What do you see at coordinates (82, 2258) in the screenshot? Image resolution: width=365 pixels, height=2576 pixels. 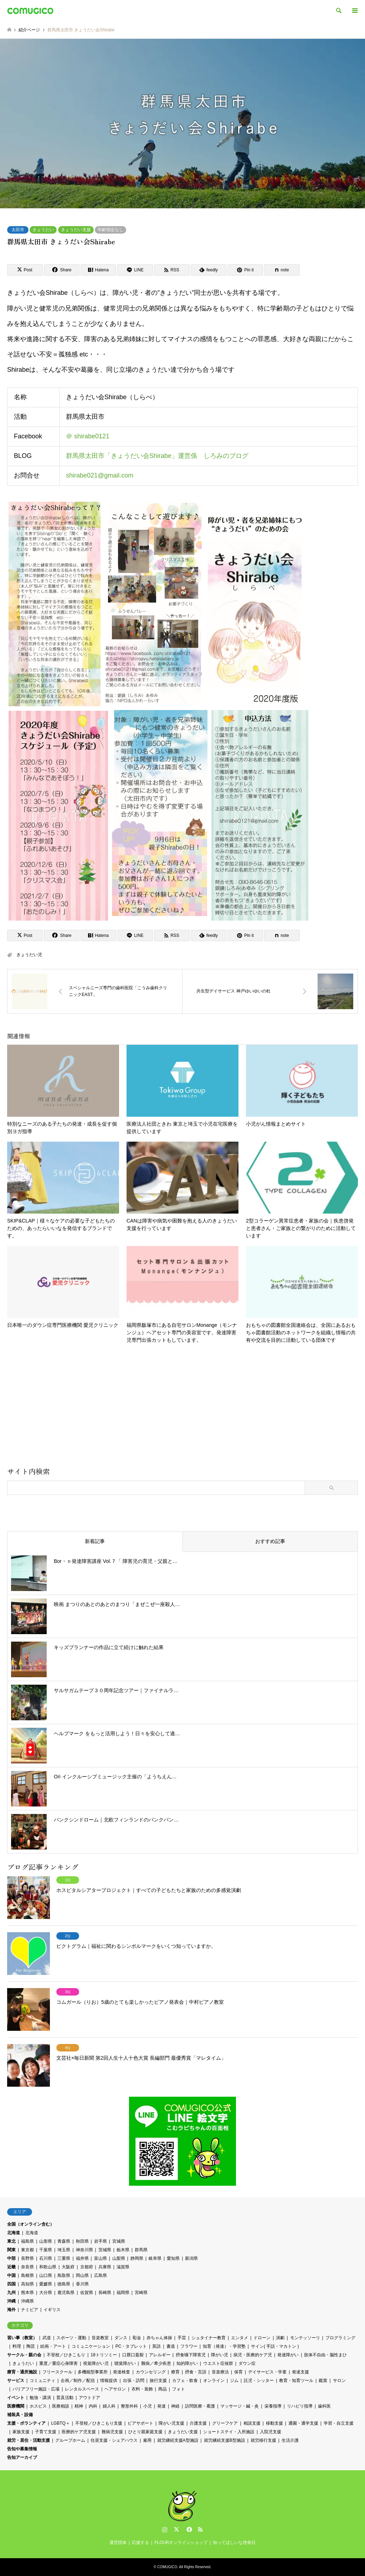 I see `福井県` at bounding box center [82, 2258].